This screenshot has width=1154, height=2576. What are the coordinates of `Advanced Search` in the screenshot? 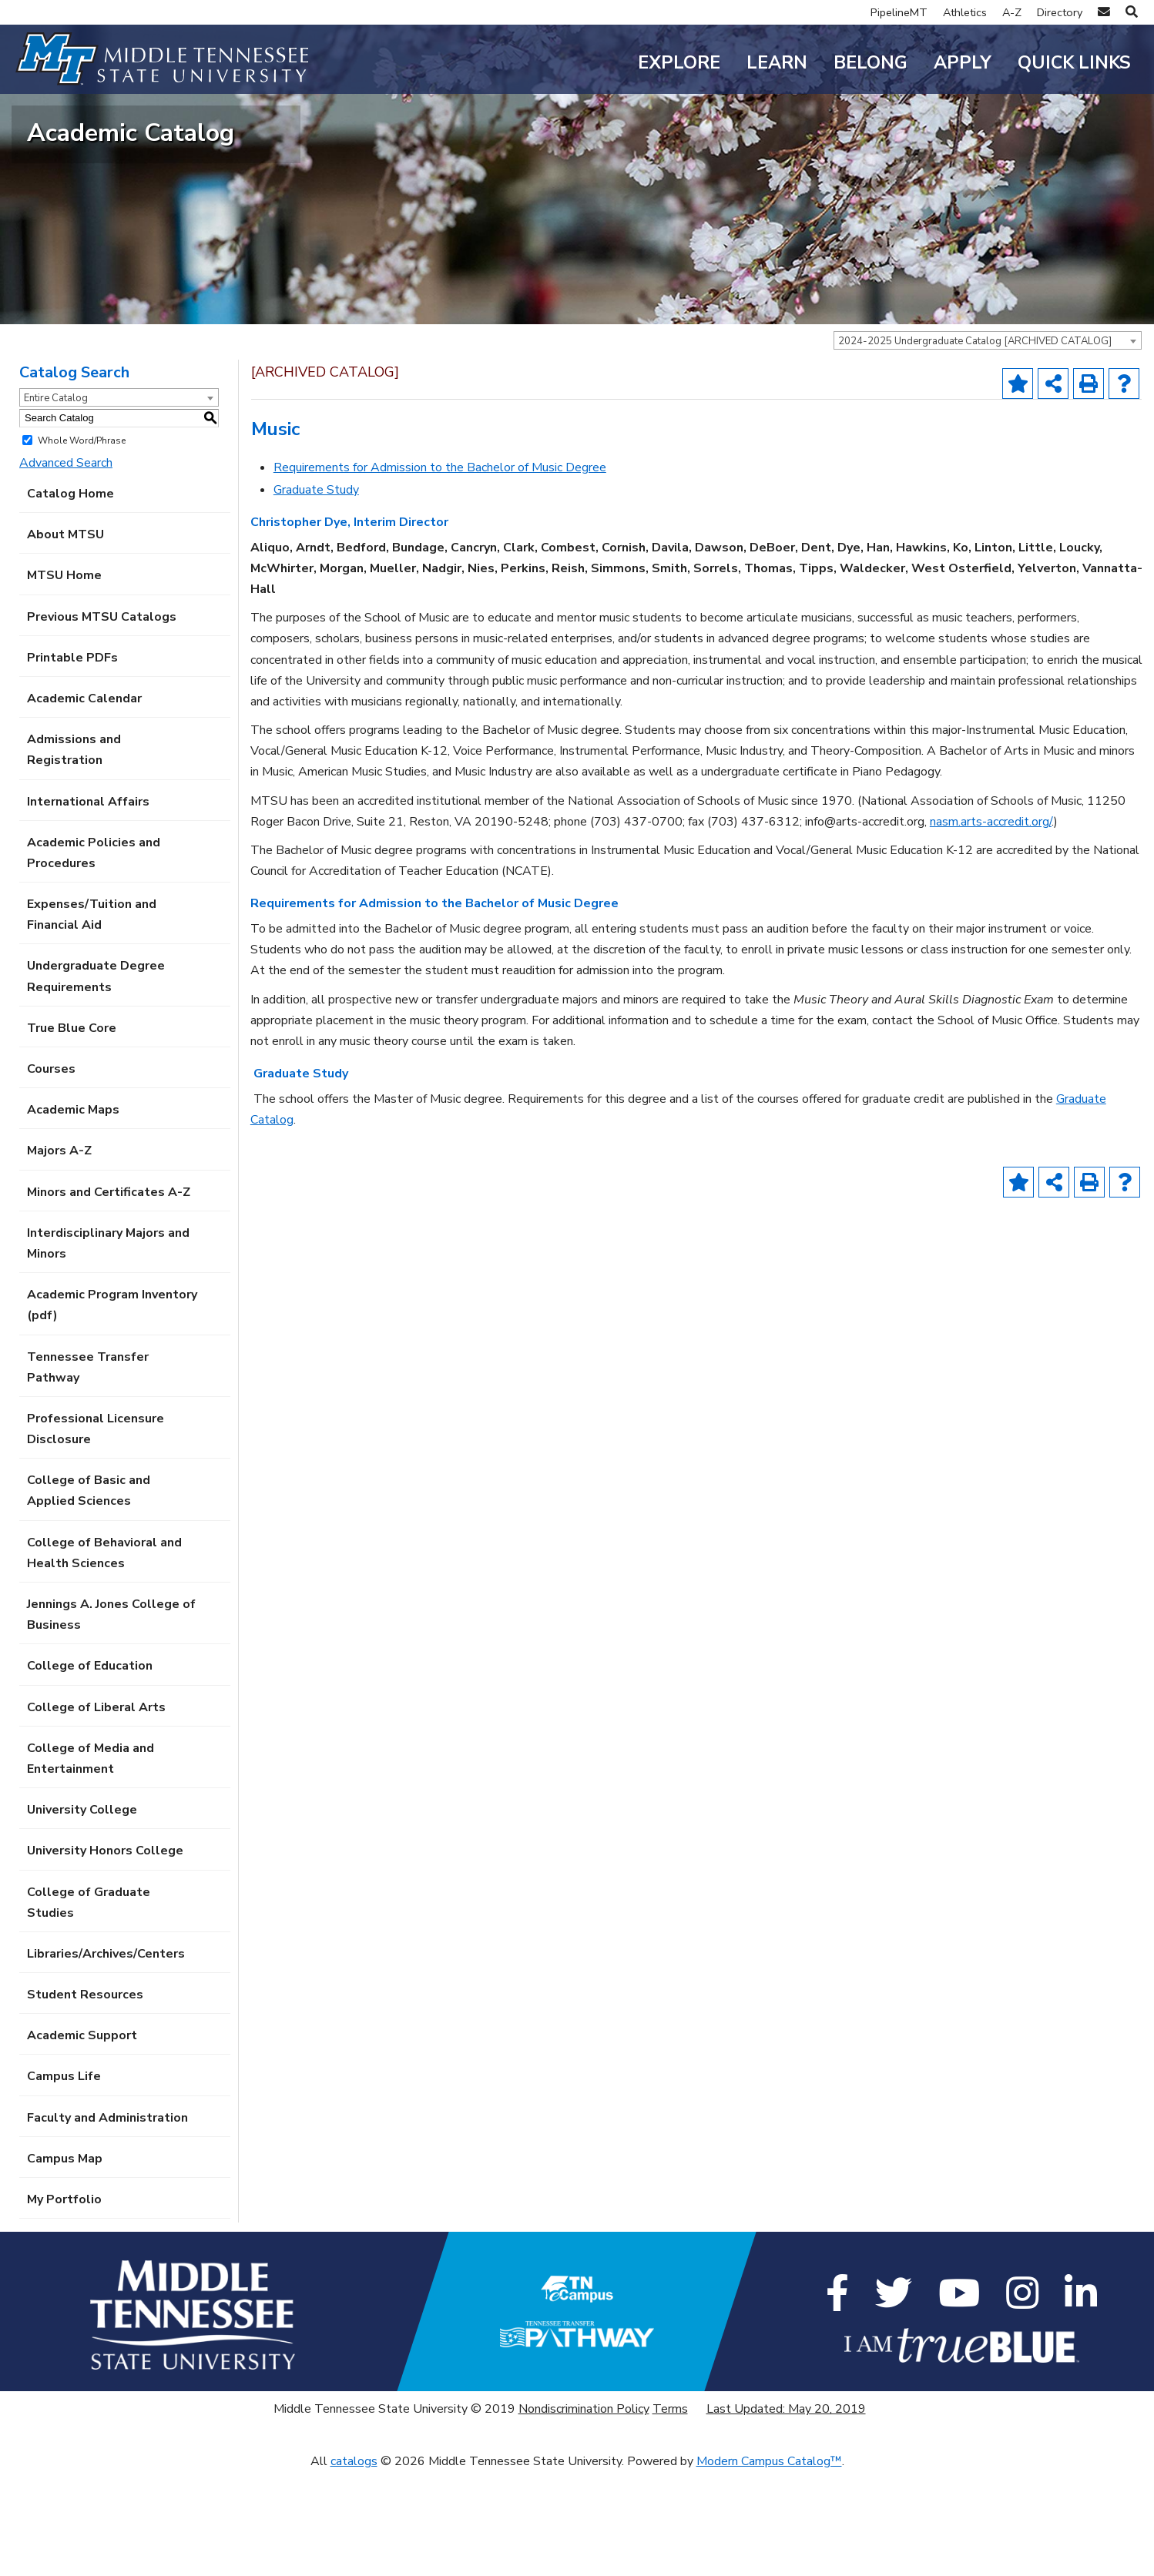 It's located at (65, 566).